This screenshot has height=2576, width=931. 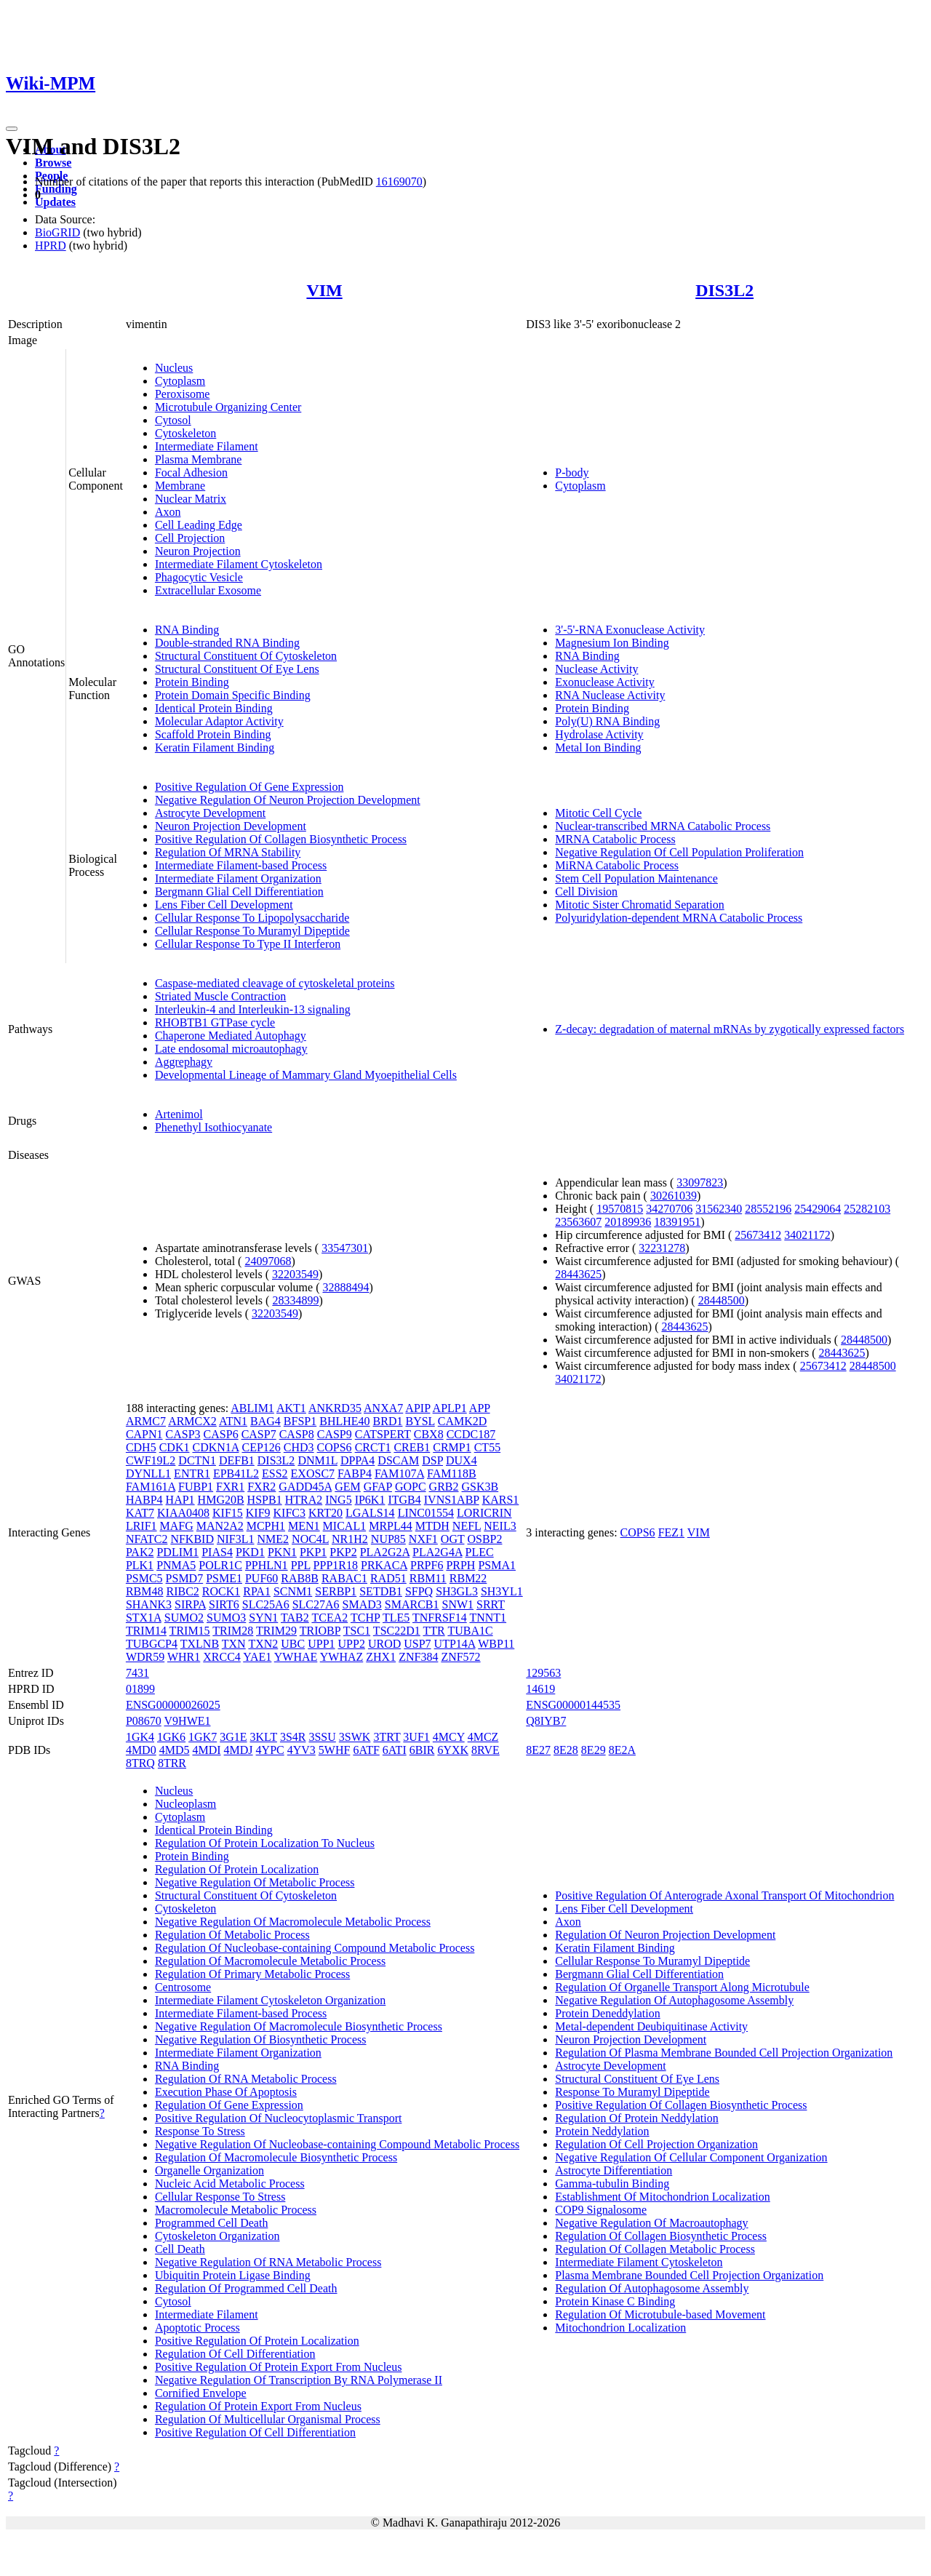 I want to click on KAT7, so click(x=140, y=1513).